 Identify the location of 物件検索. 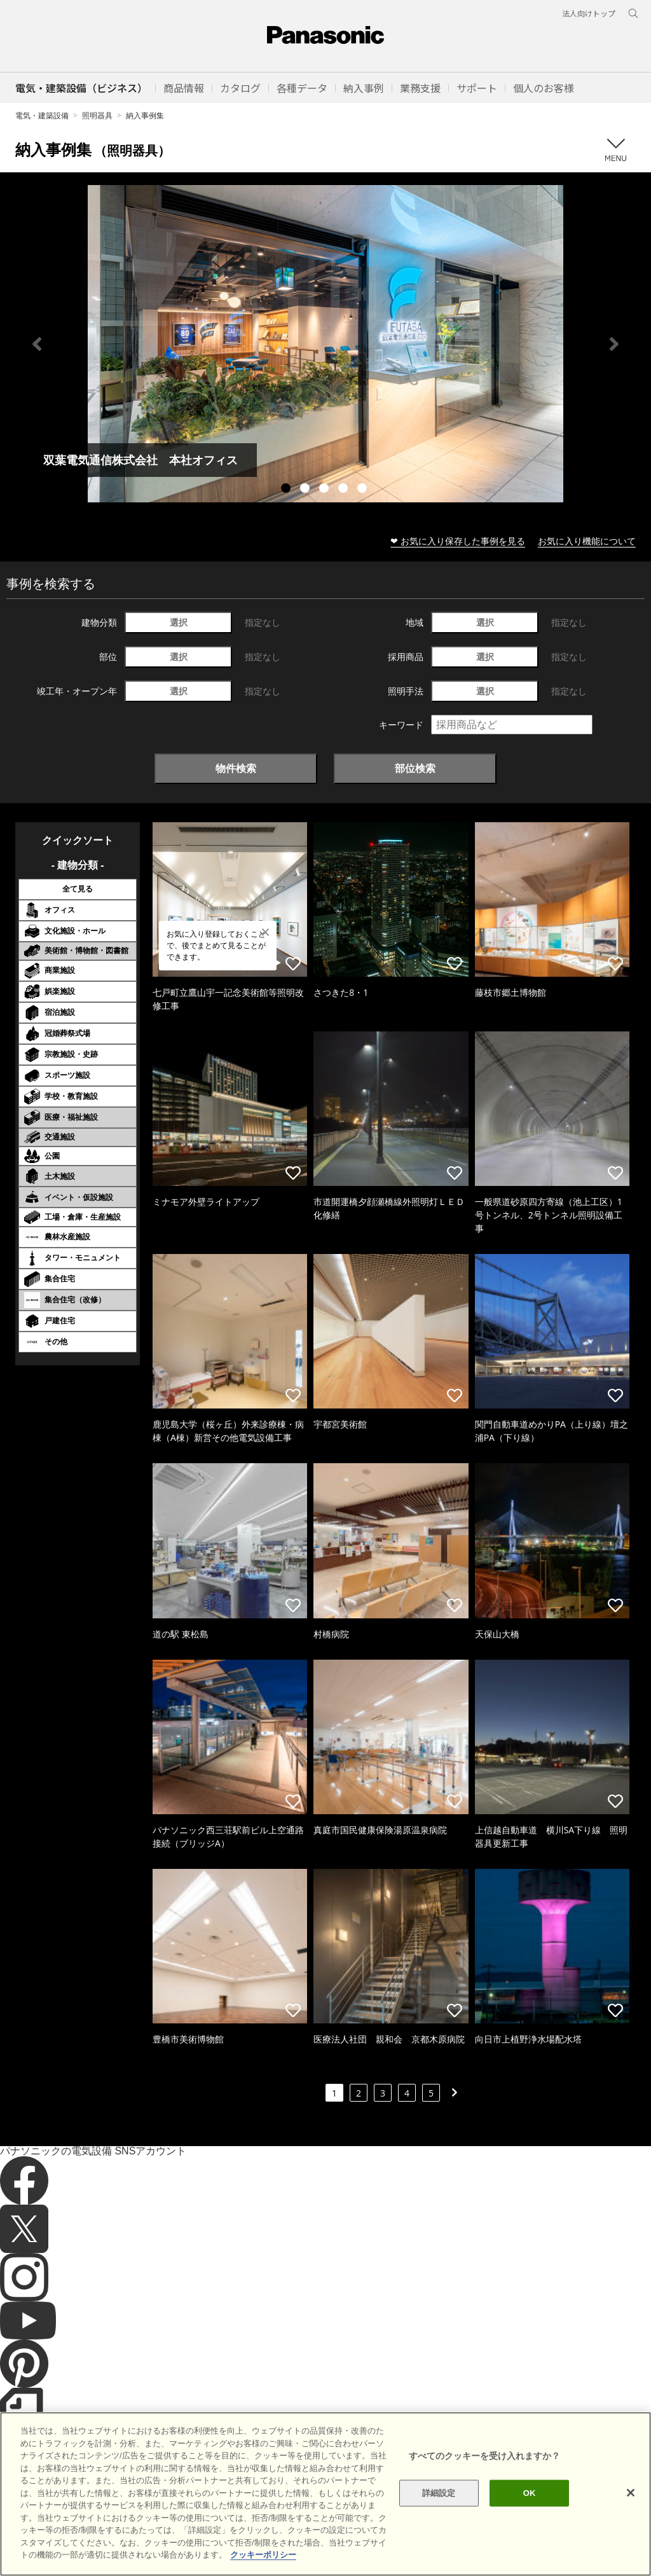
(236, 768).